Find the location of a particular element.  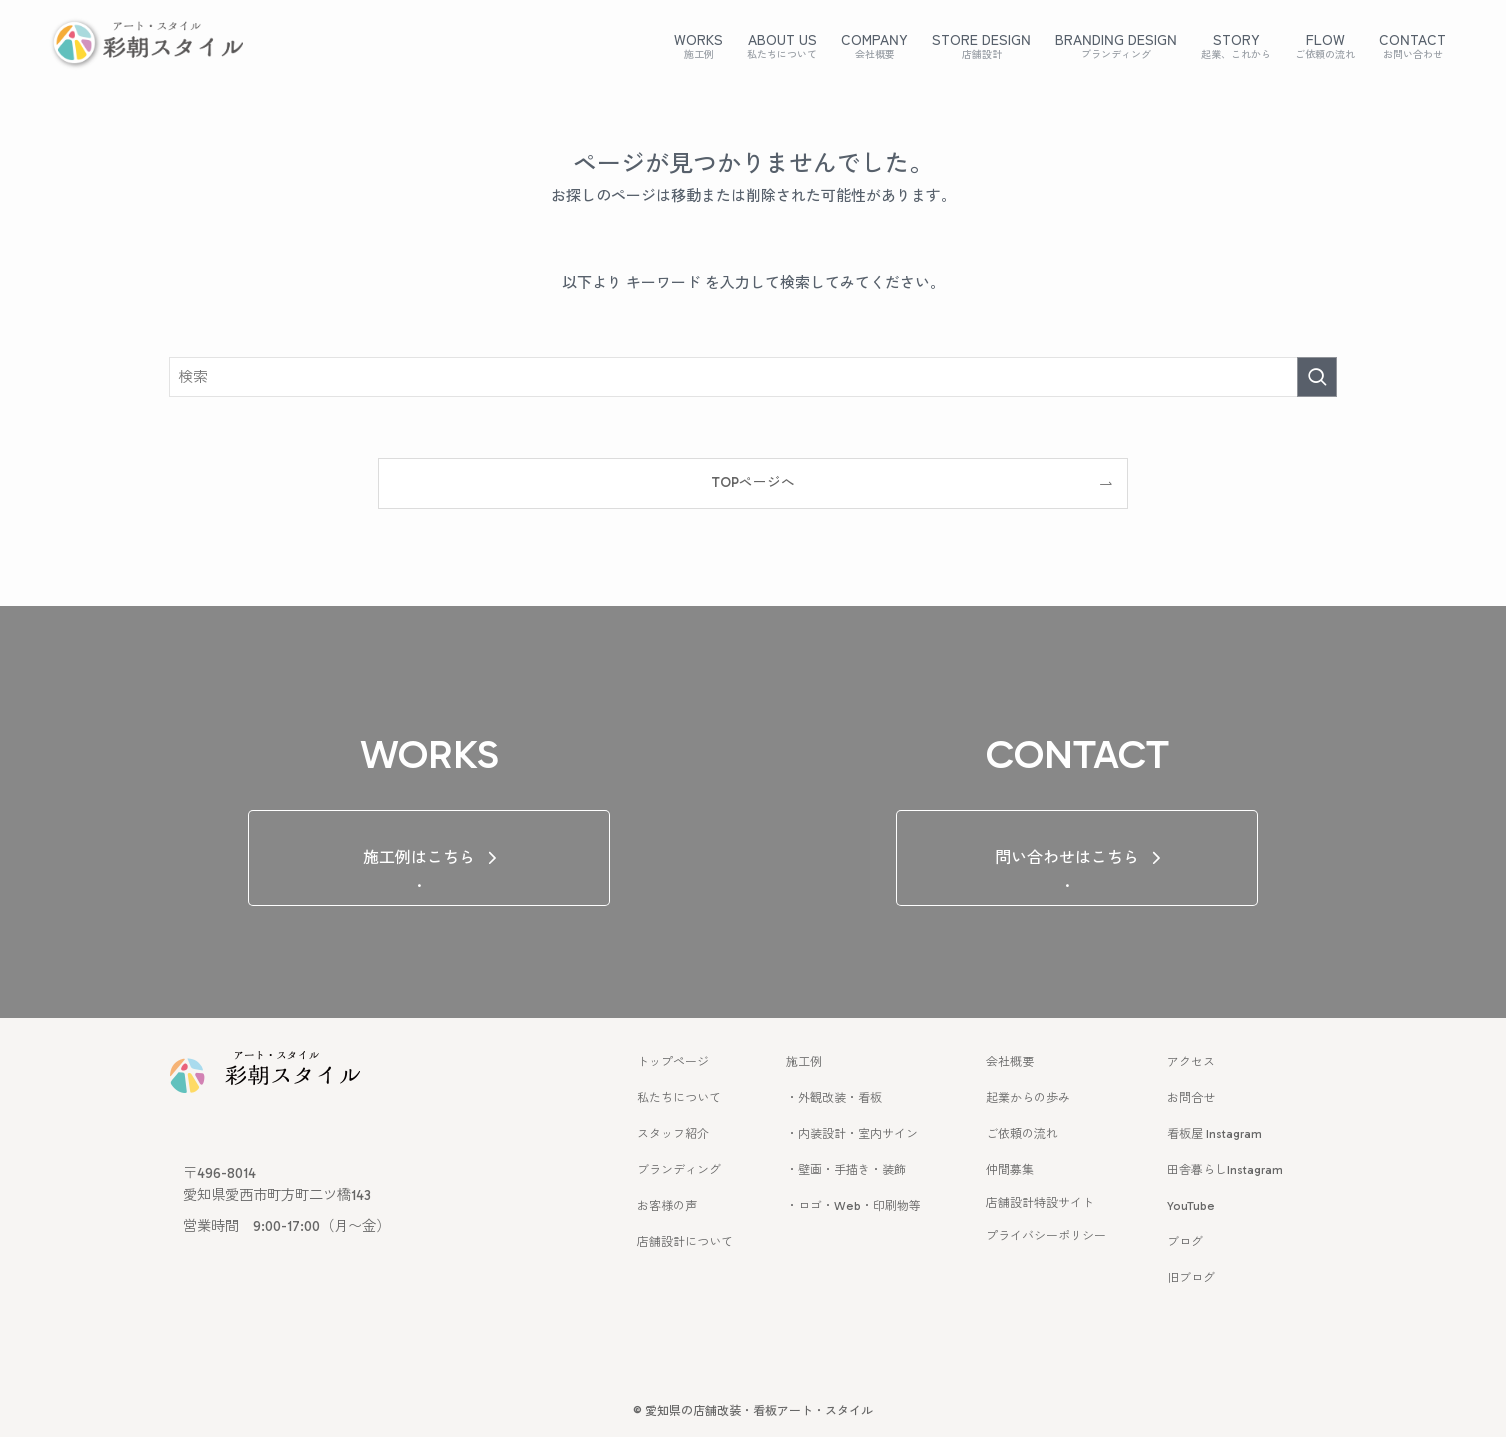

ブランディング is located at coordinates (679, 1170).